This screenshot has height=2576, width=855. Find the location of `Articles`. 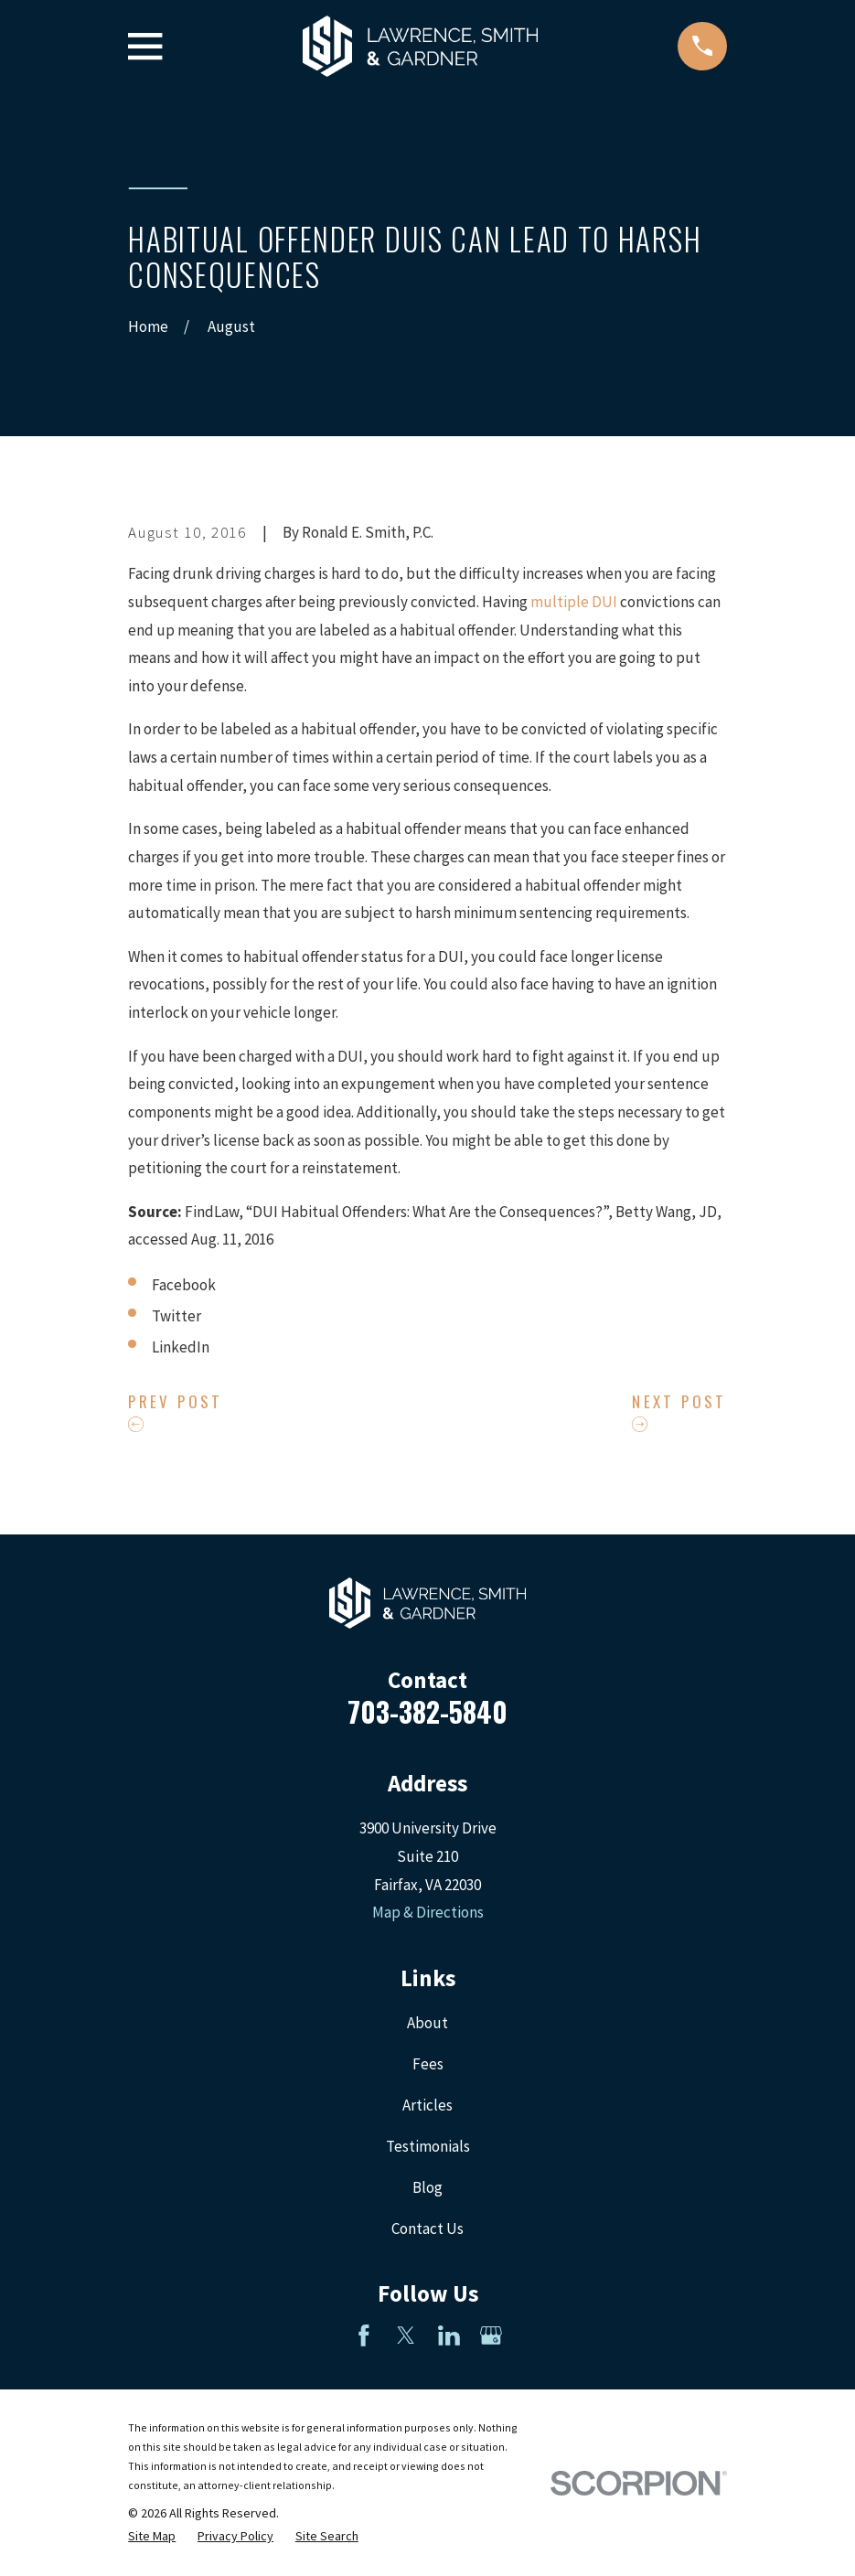

Articles is located at coordinates (427, 2105).